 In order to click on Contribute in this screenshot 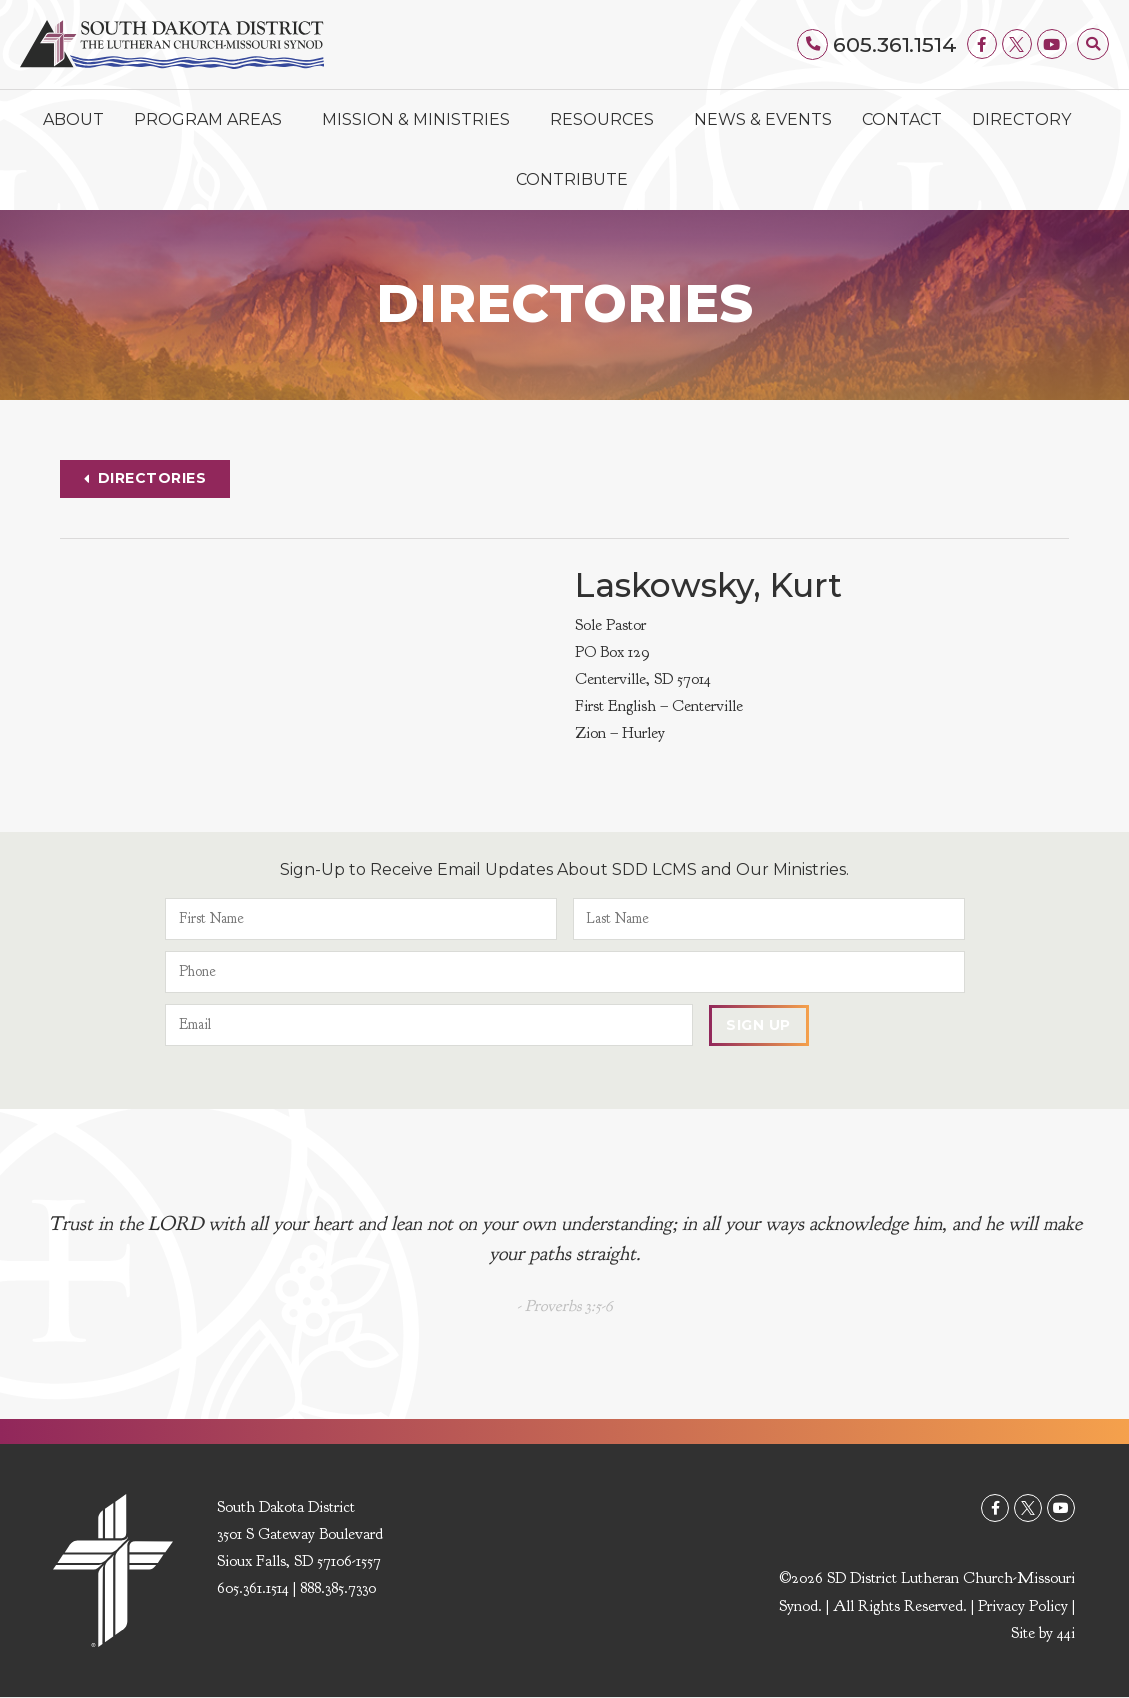, I will do `click(572, 179)`.